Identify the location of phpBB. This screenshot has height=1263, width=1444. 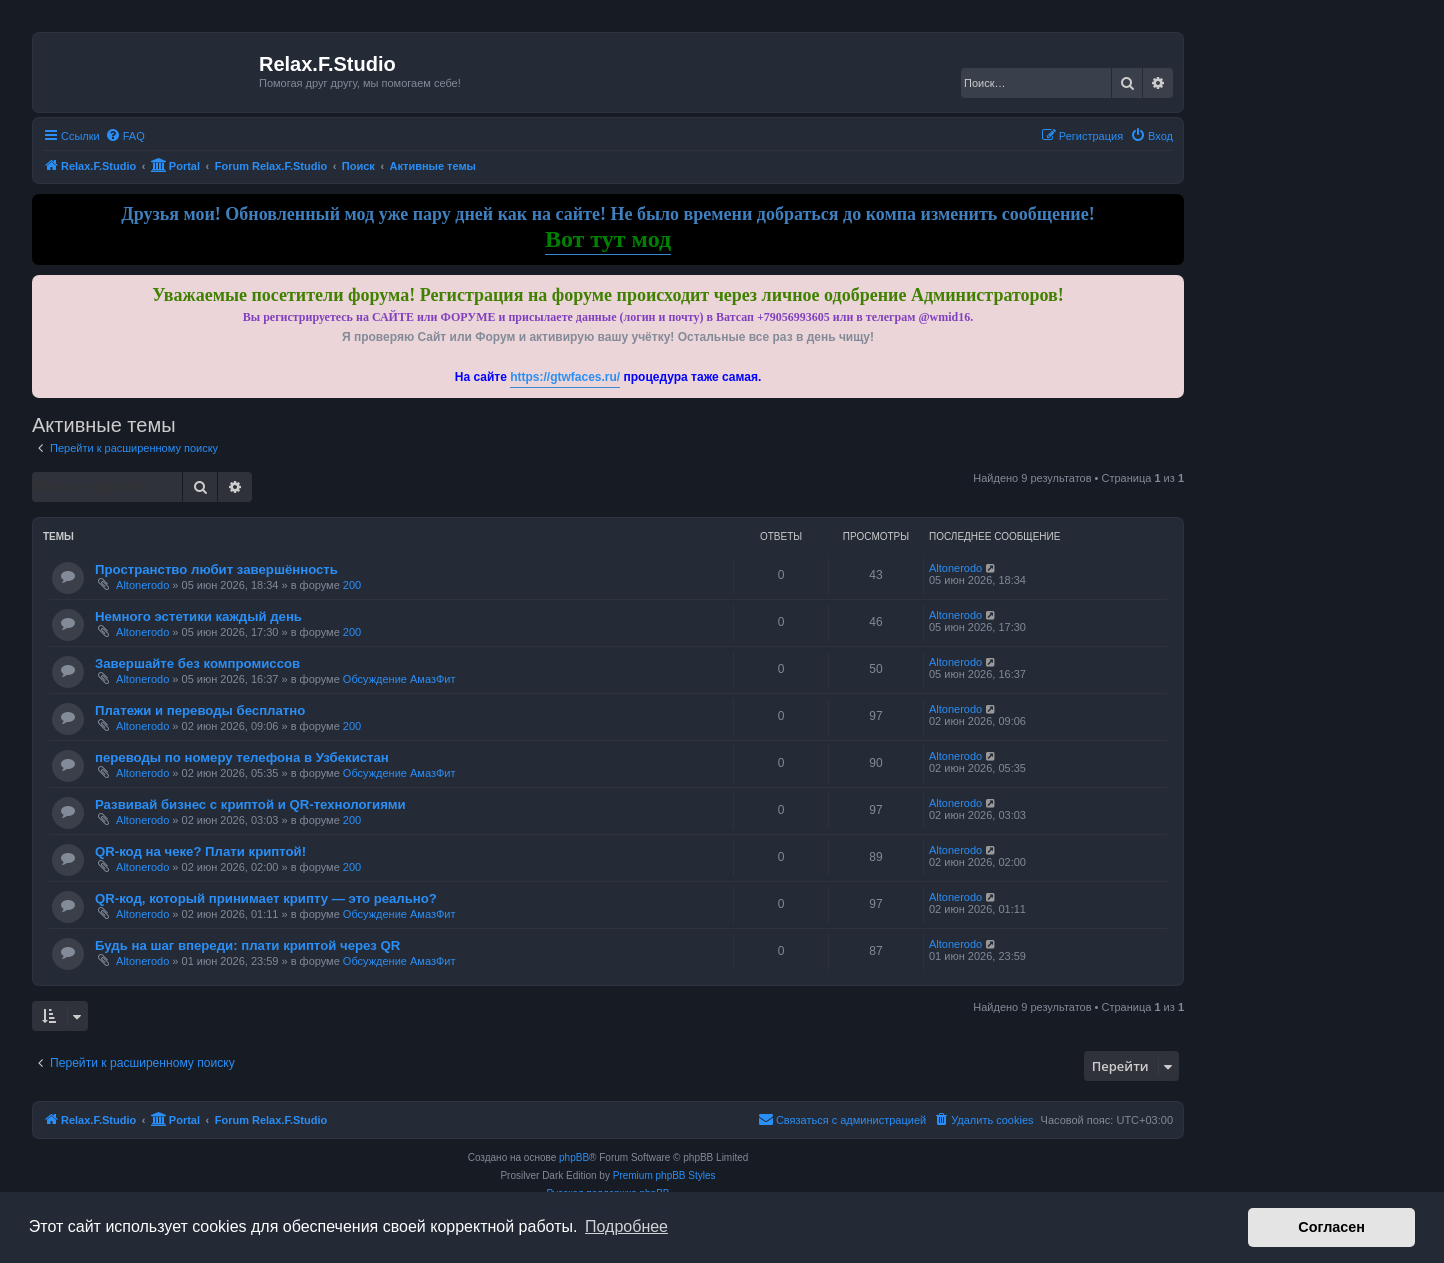
(574, 1157).